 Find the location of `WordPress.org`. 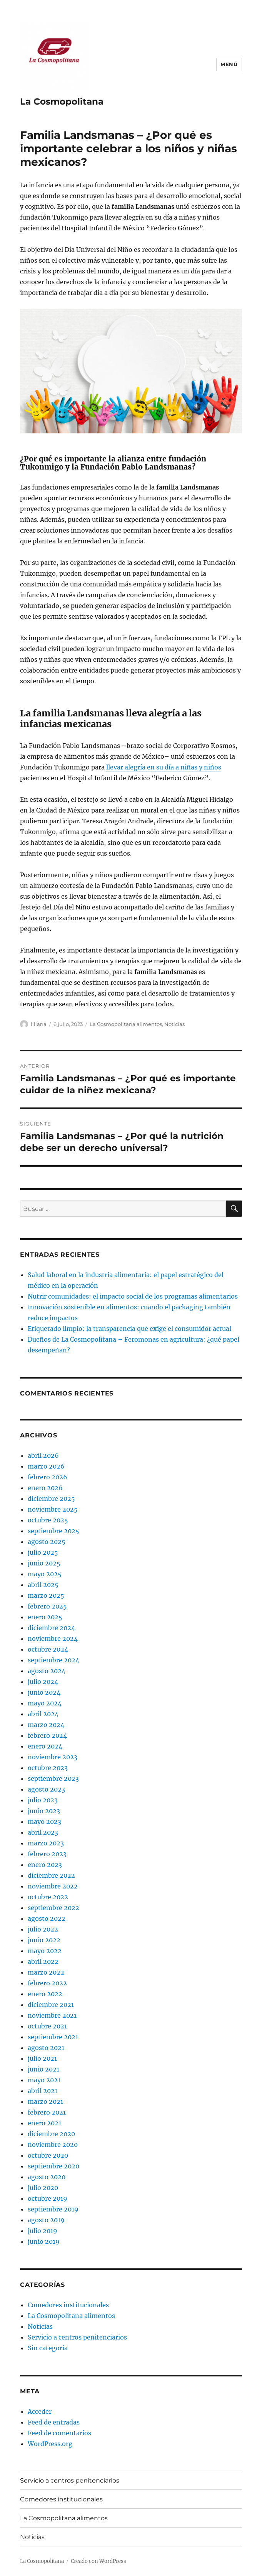

WordPress.org is located at coordinates (50, 2444).